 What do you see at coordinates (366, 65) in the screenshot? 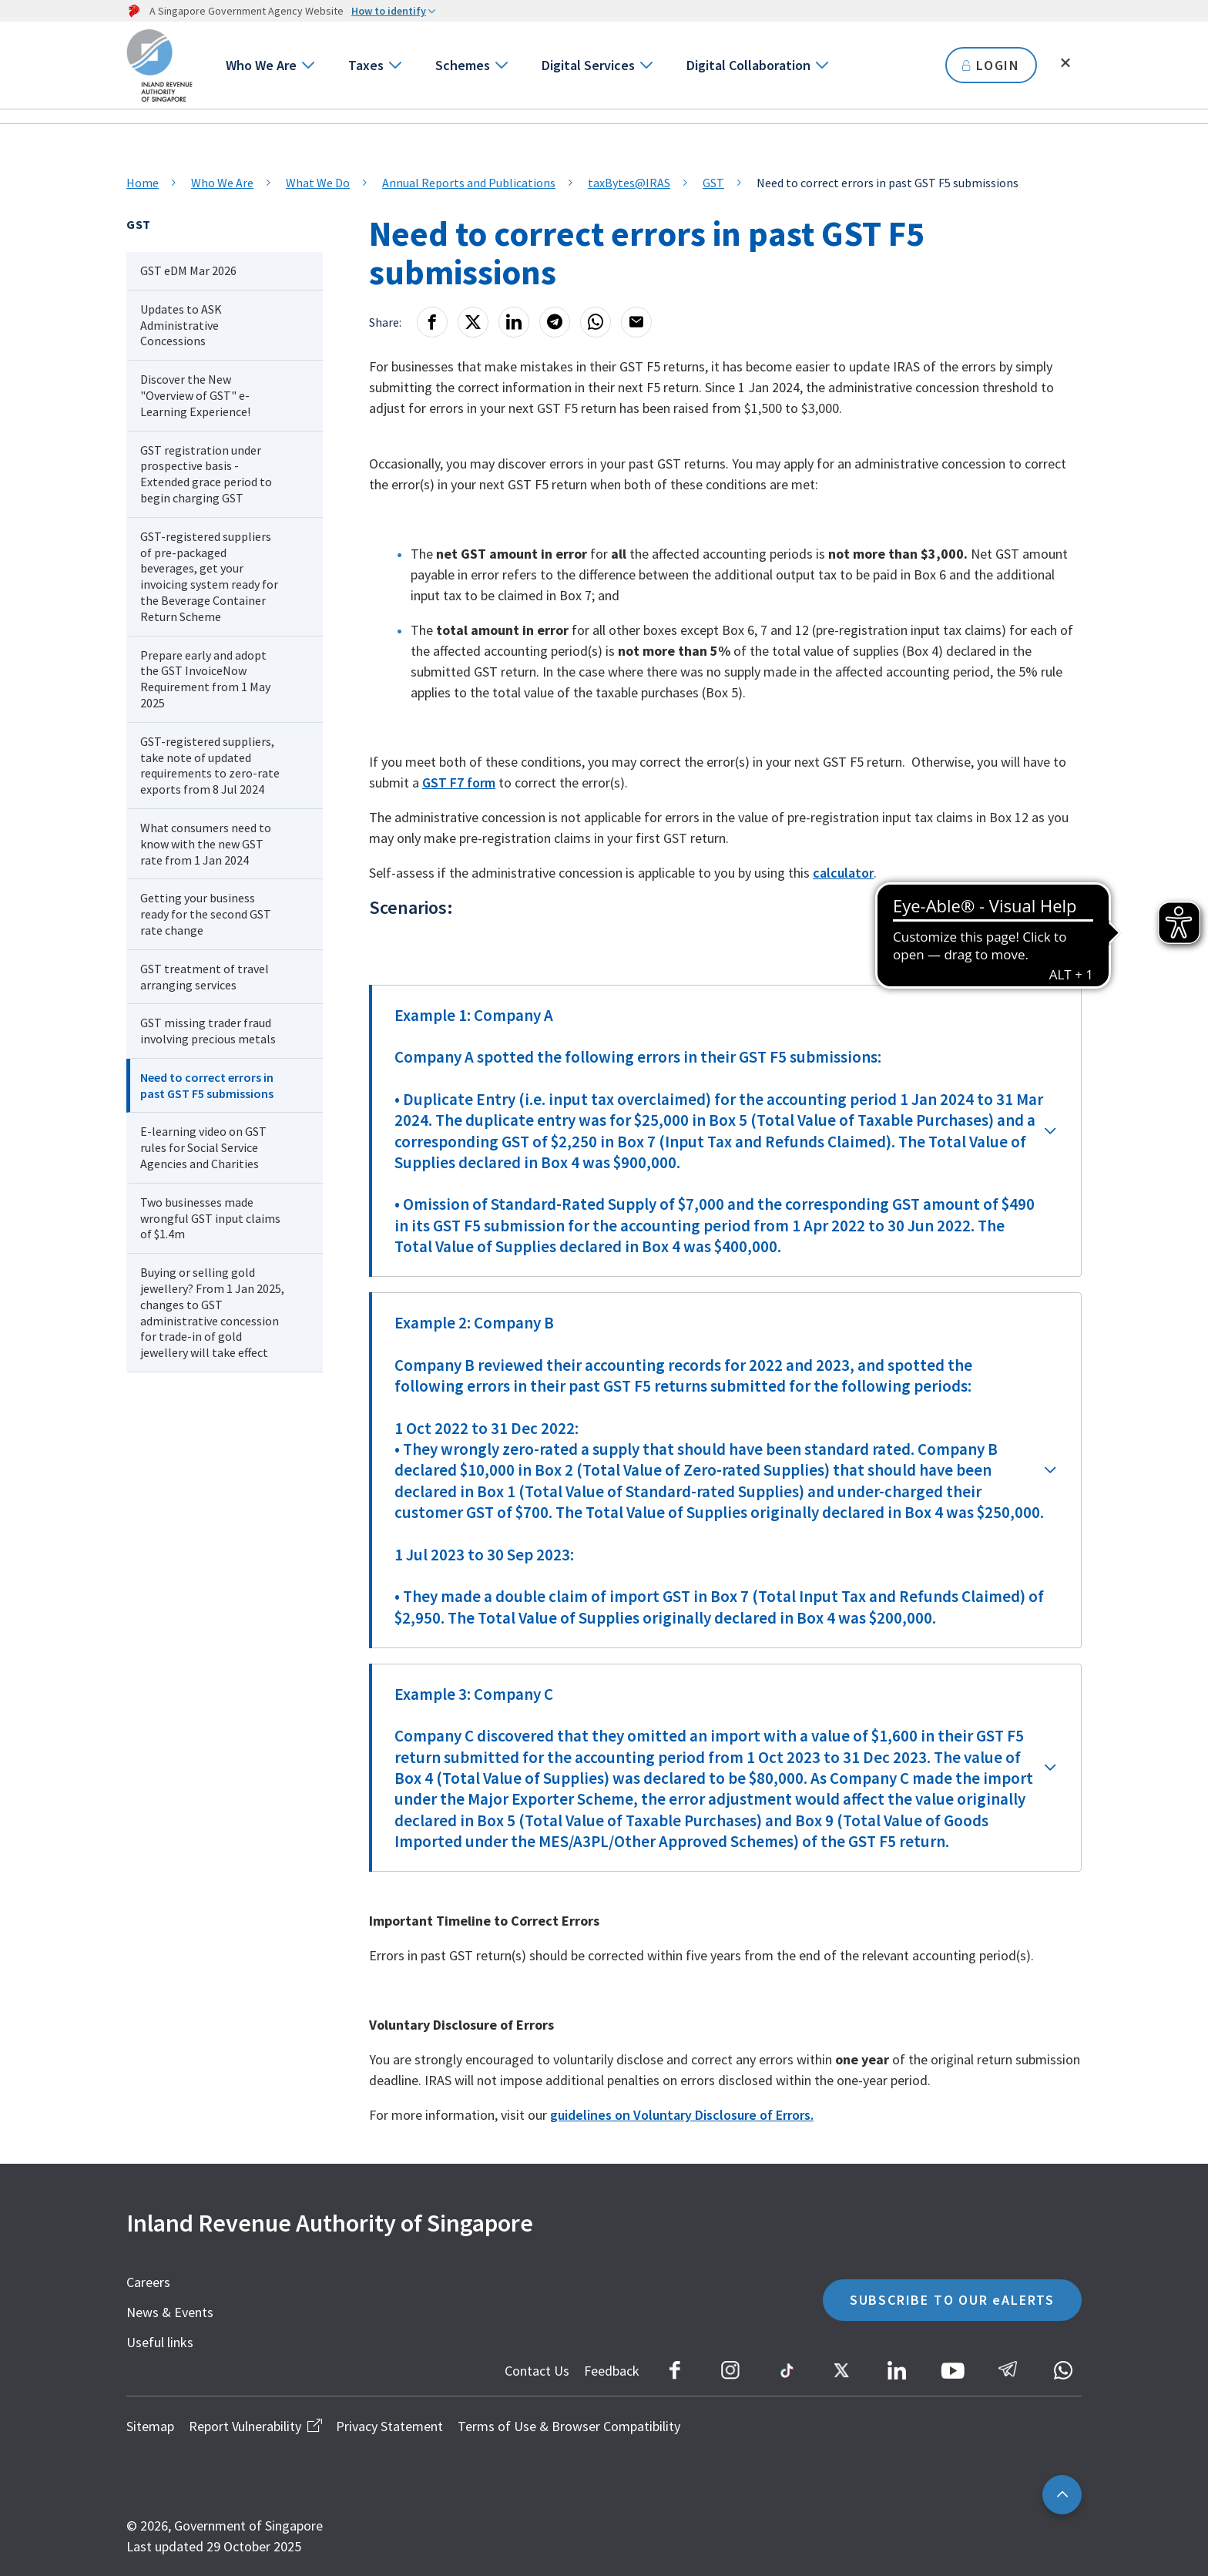
I see `Taxes` at bounding box center [366, 65].